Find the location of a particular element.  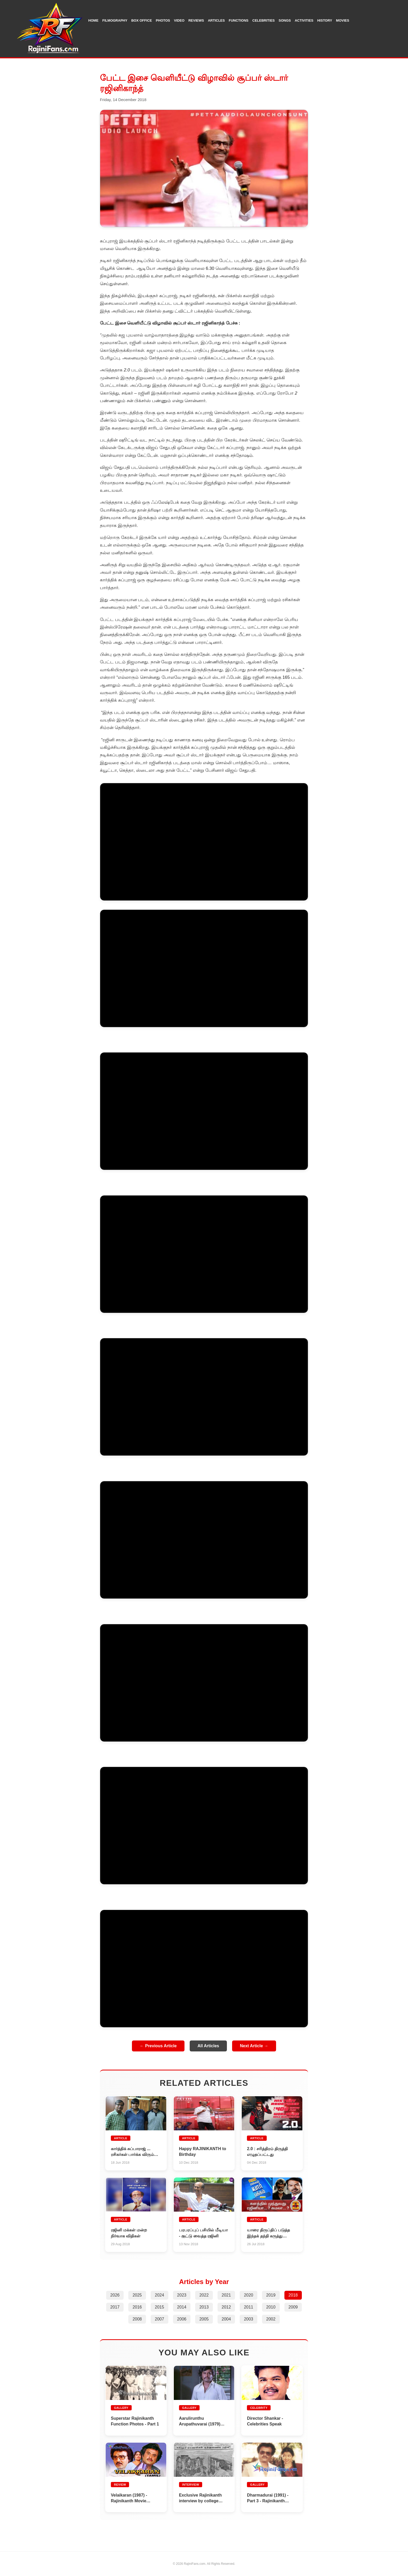

2011 is located at coordinates (248, 2307).